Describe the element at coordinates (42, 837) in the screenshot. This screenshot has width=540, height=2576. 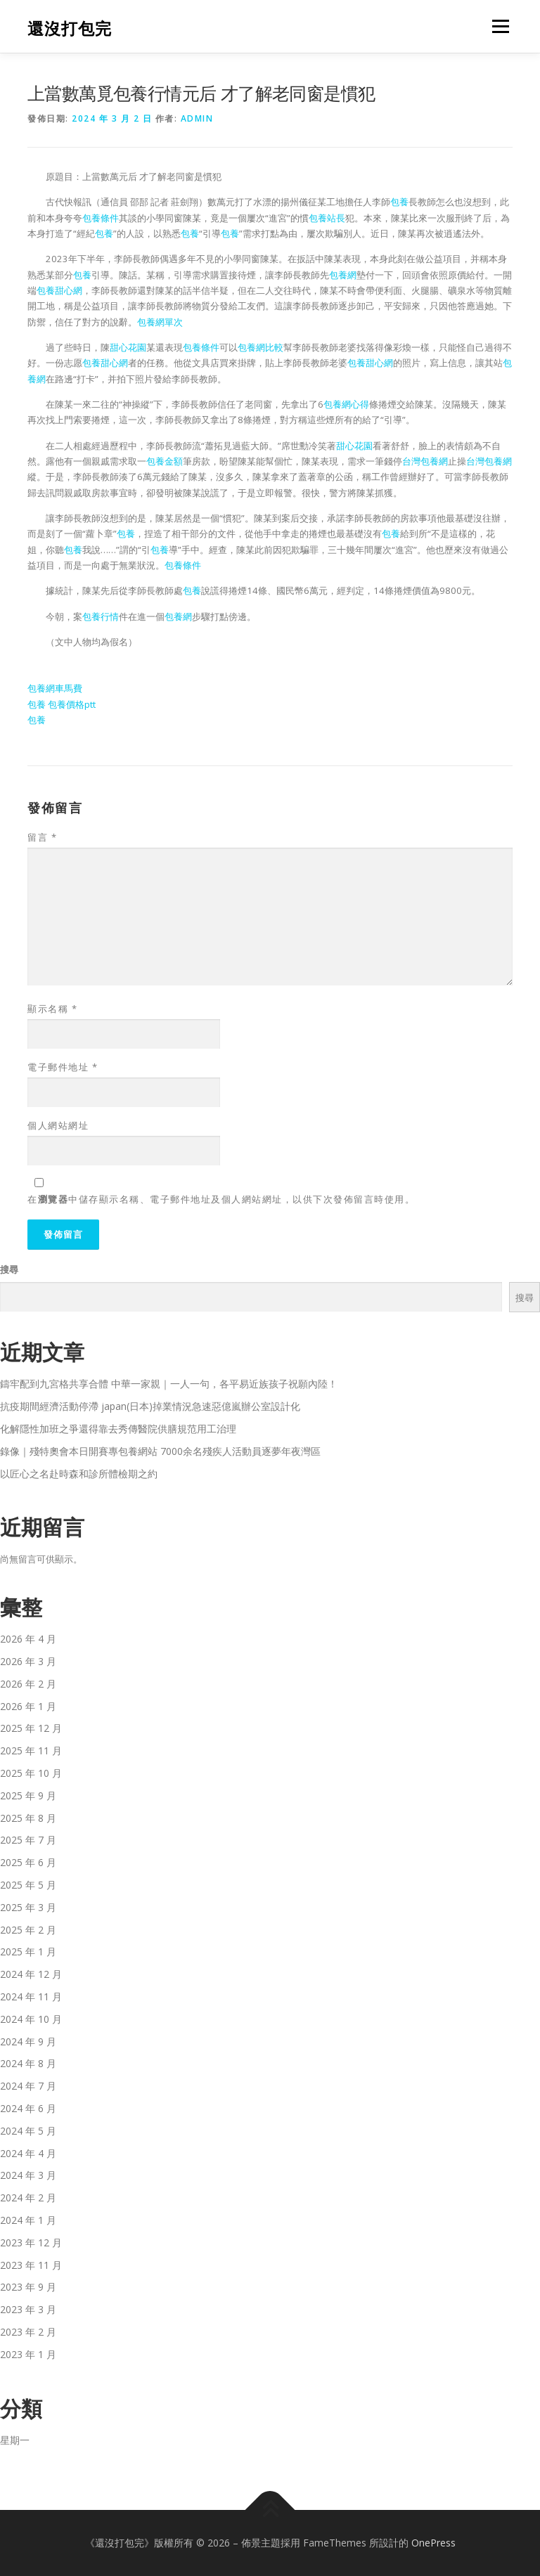
I see `留言` at that location.